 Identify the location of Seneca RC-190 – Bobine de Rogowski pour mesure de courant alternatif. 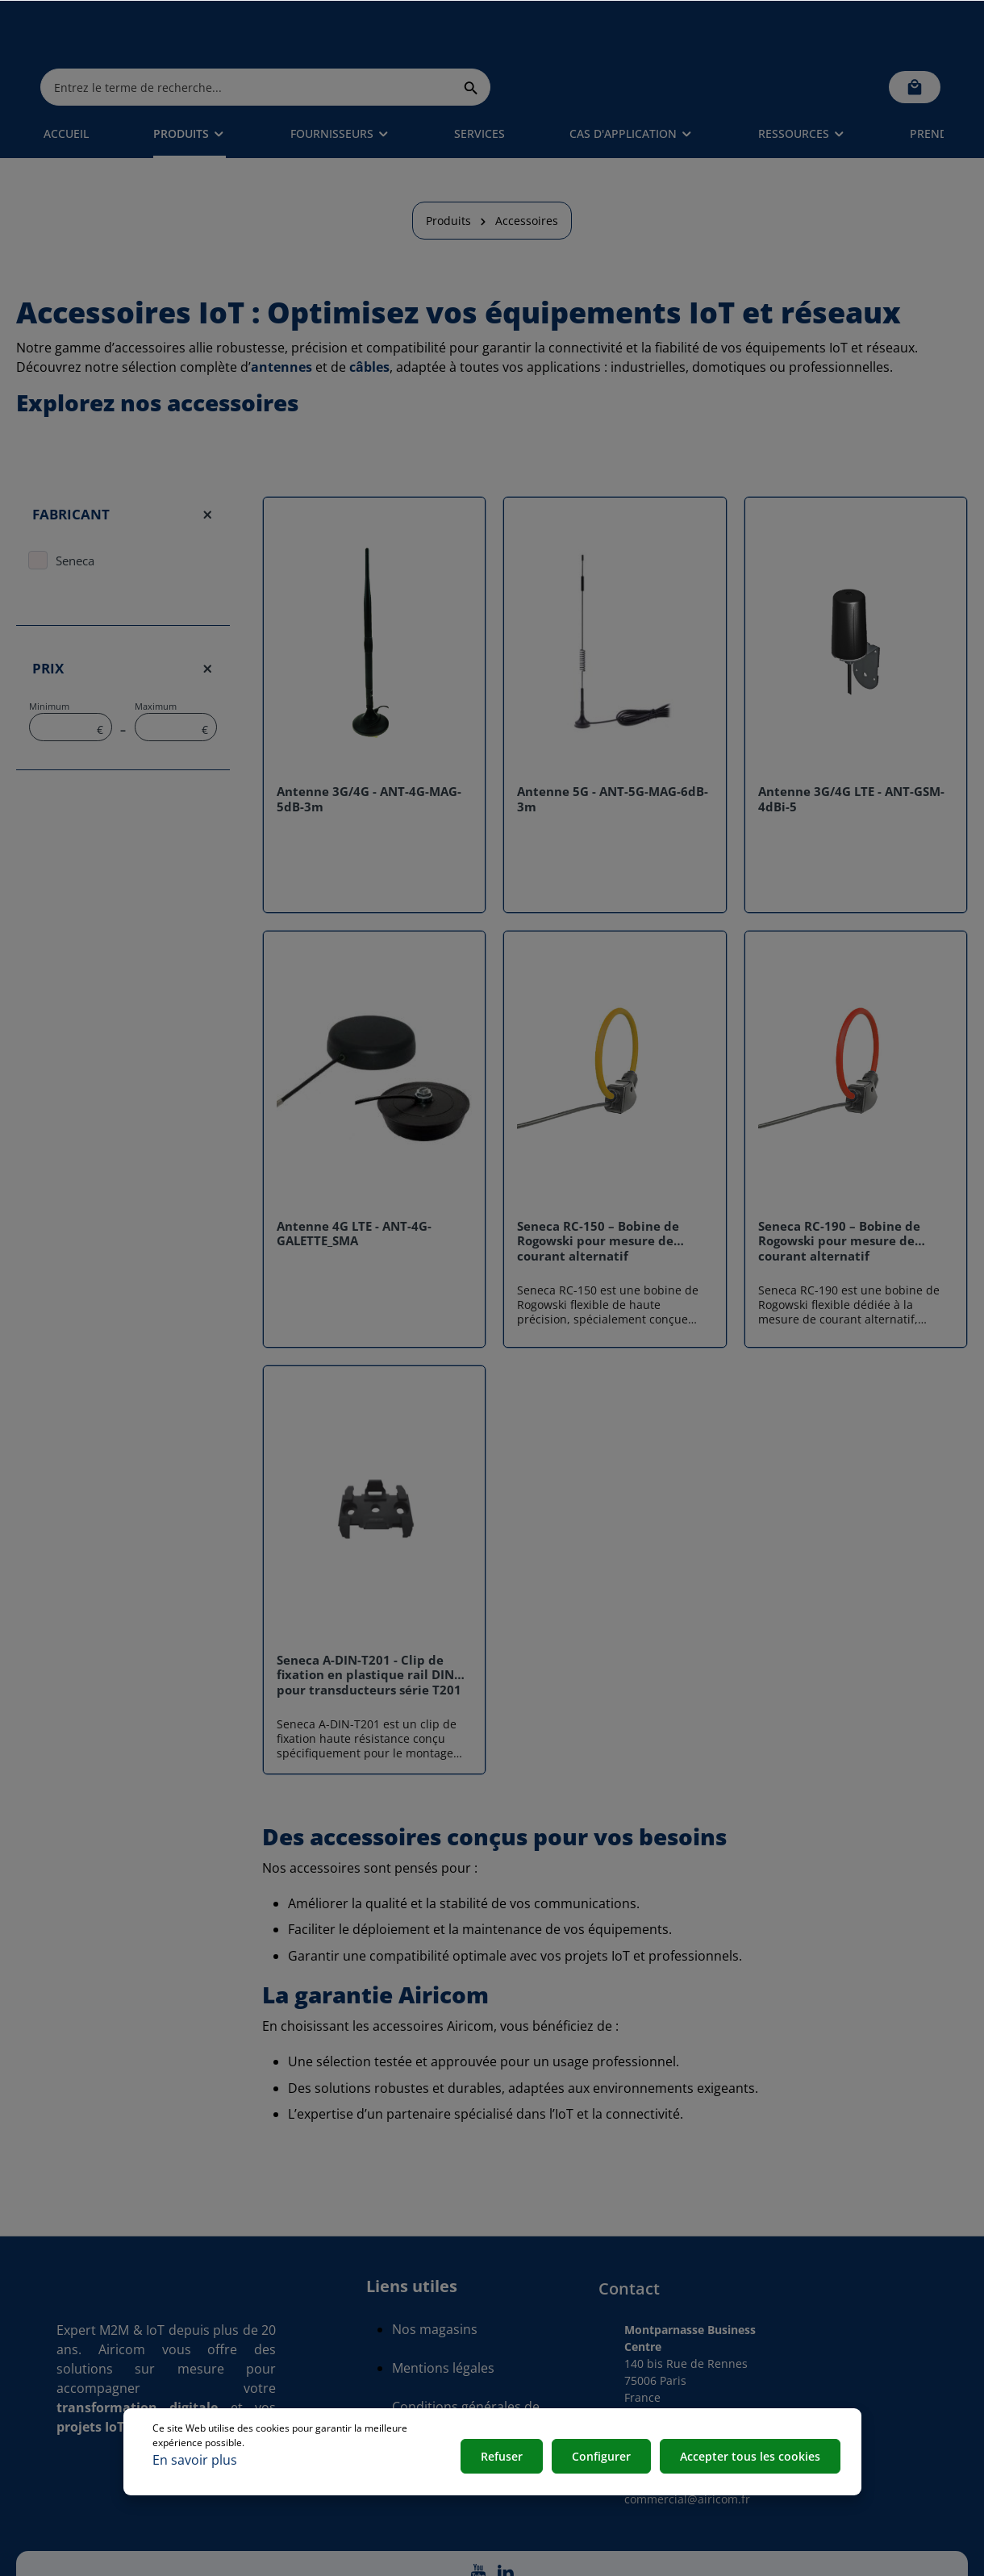
(839, 1196).